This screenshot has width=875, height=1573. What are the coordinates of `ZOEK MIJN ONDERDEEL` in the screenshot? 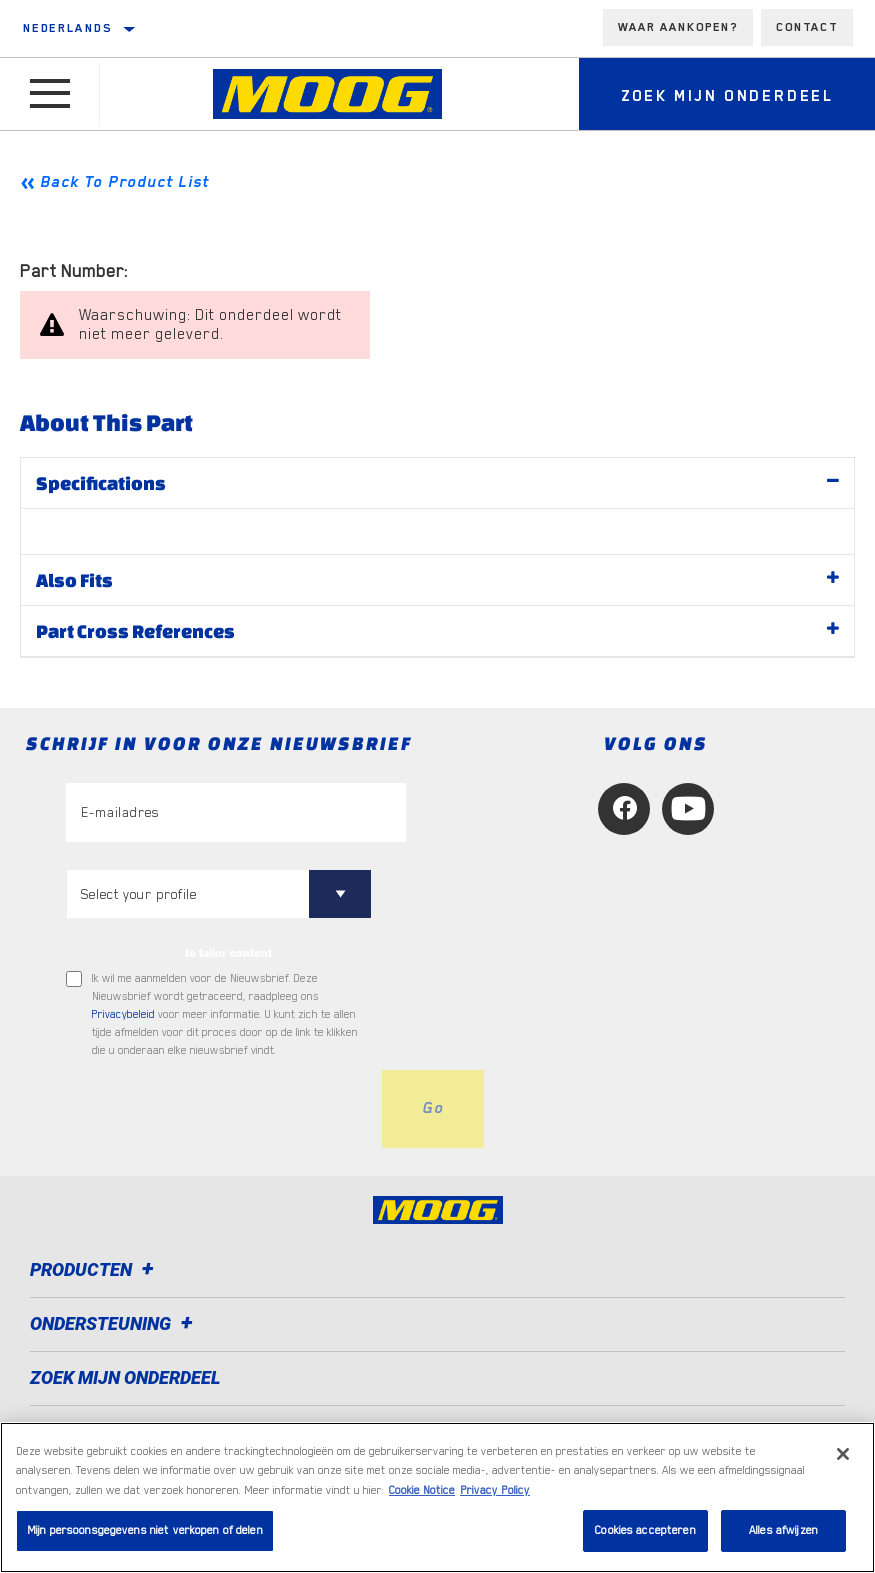 It's located at (125, 1377).